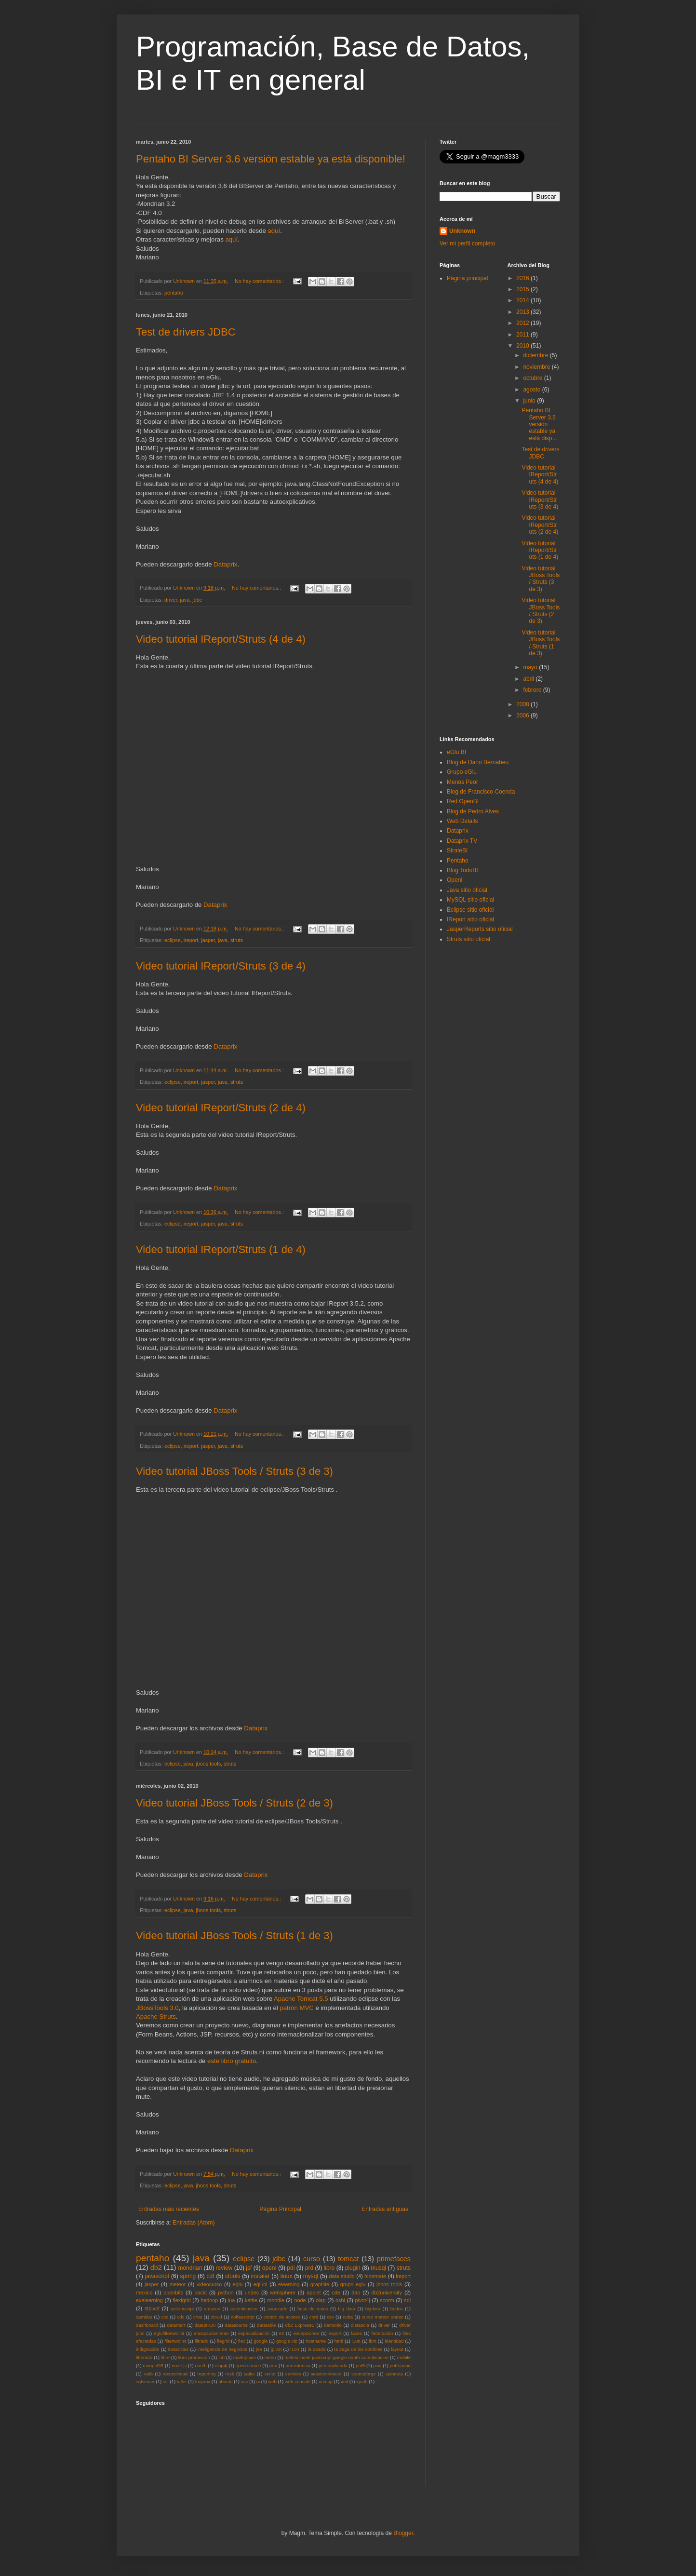 This screenshot has height=2576, width=696. What do you see at coordinates (310, 2276) in the screenshot?
I see `mysql` at bounding box center [310, 2276].